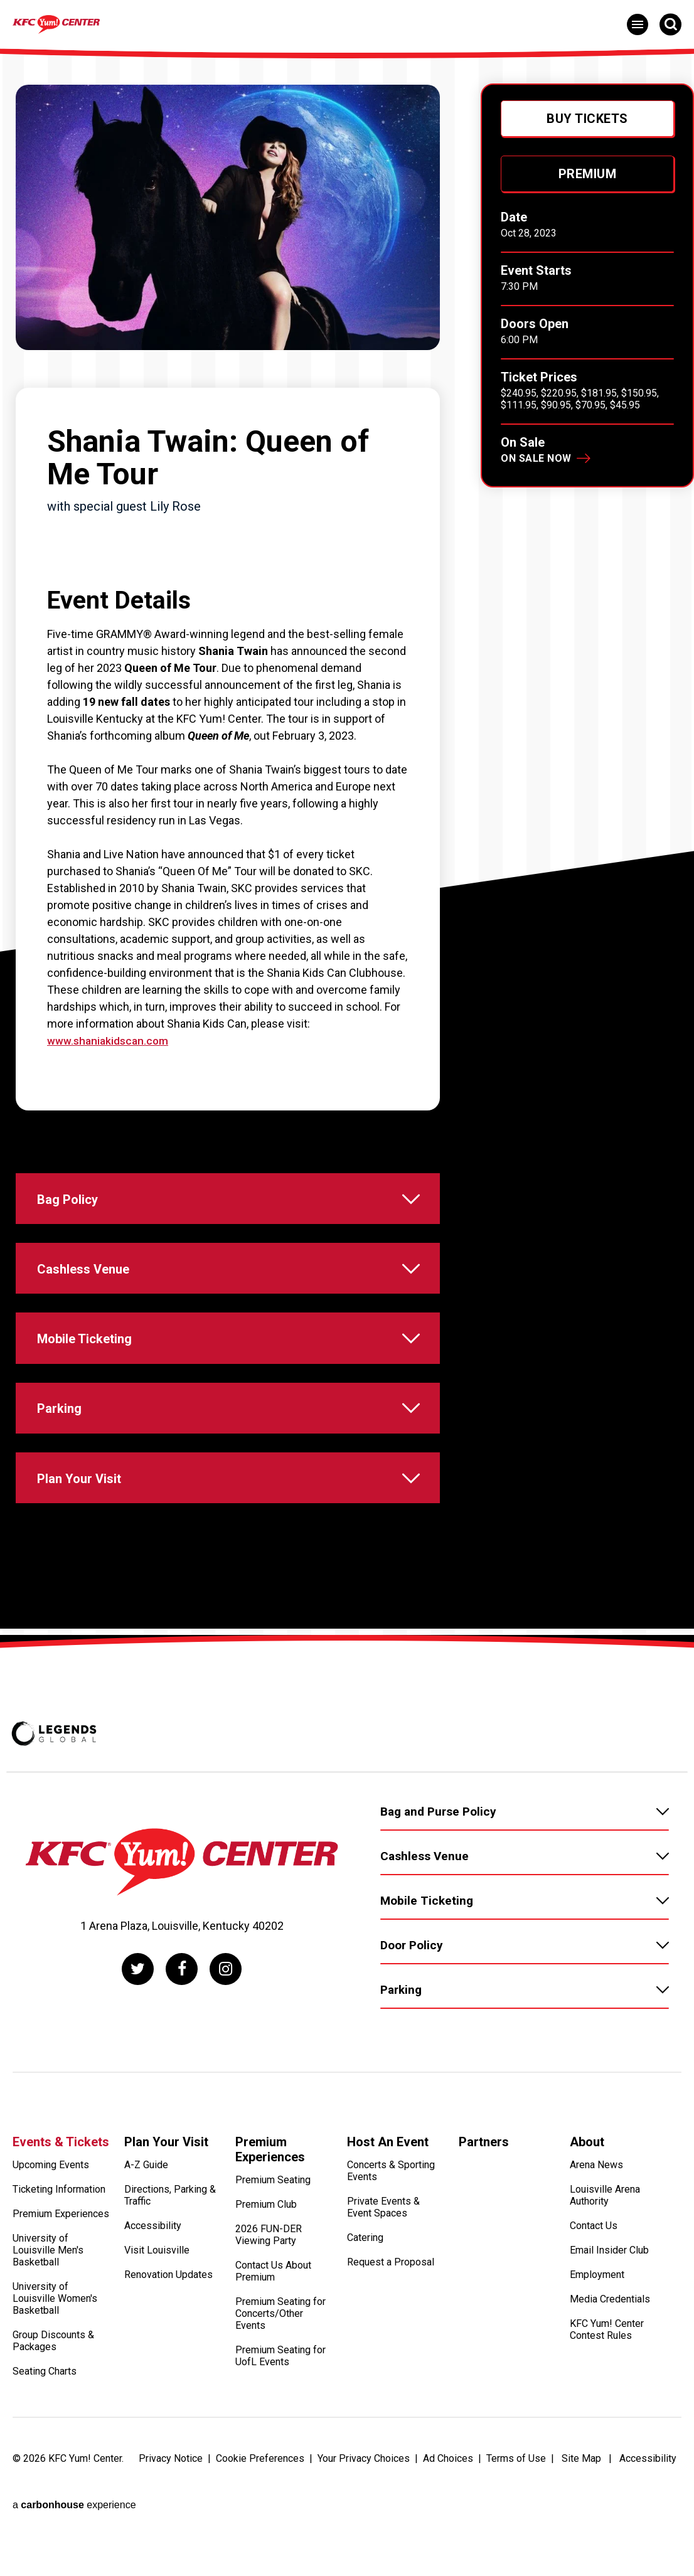 This screenshot has height=2576, width=694. What do you see at coordinates (268, 2291) in the screenshot?
I see `2026 FUN-DER Viewing Party` at bounding box center [268, 2291].